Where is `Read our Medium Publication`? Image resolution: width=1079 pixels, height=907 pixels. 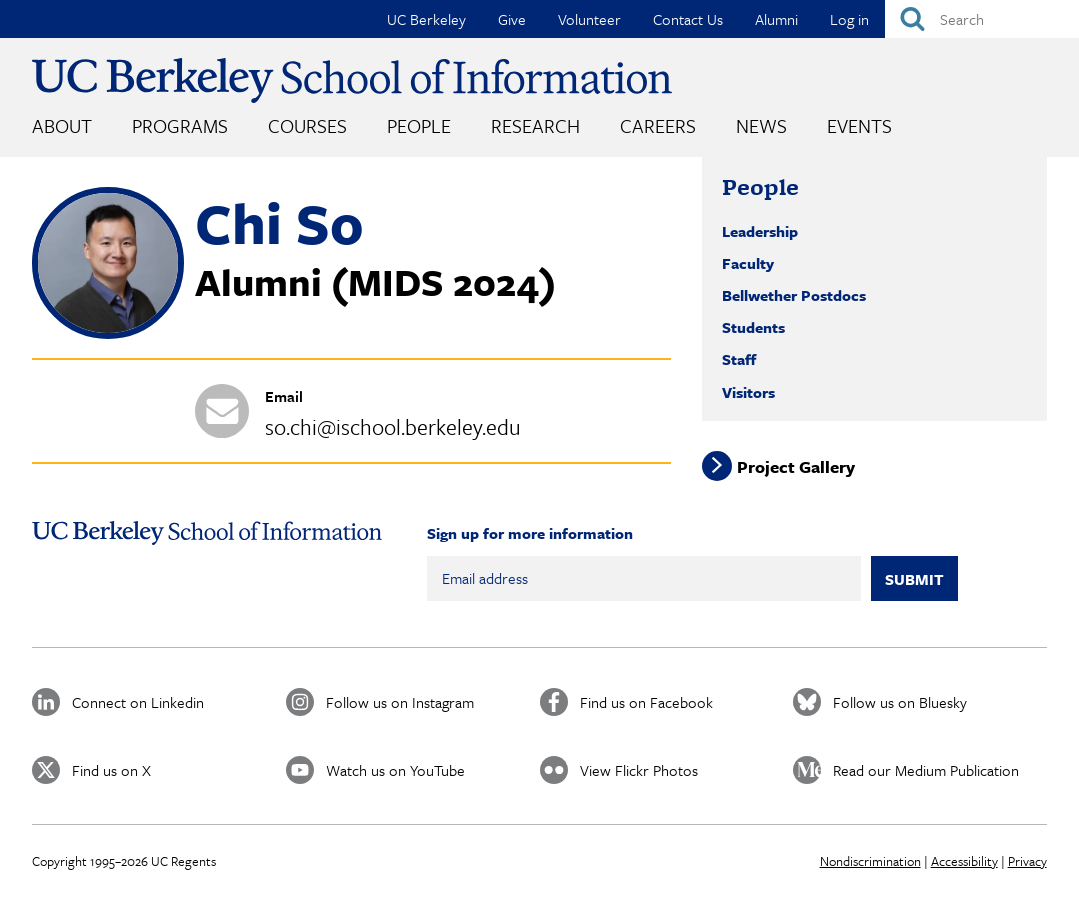 Read our Medium Publication is located at coordinates (926, 770).